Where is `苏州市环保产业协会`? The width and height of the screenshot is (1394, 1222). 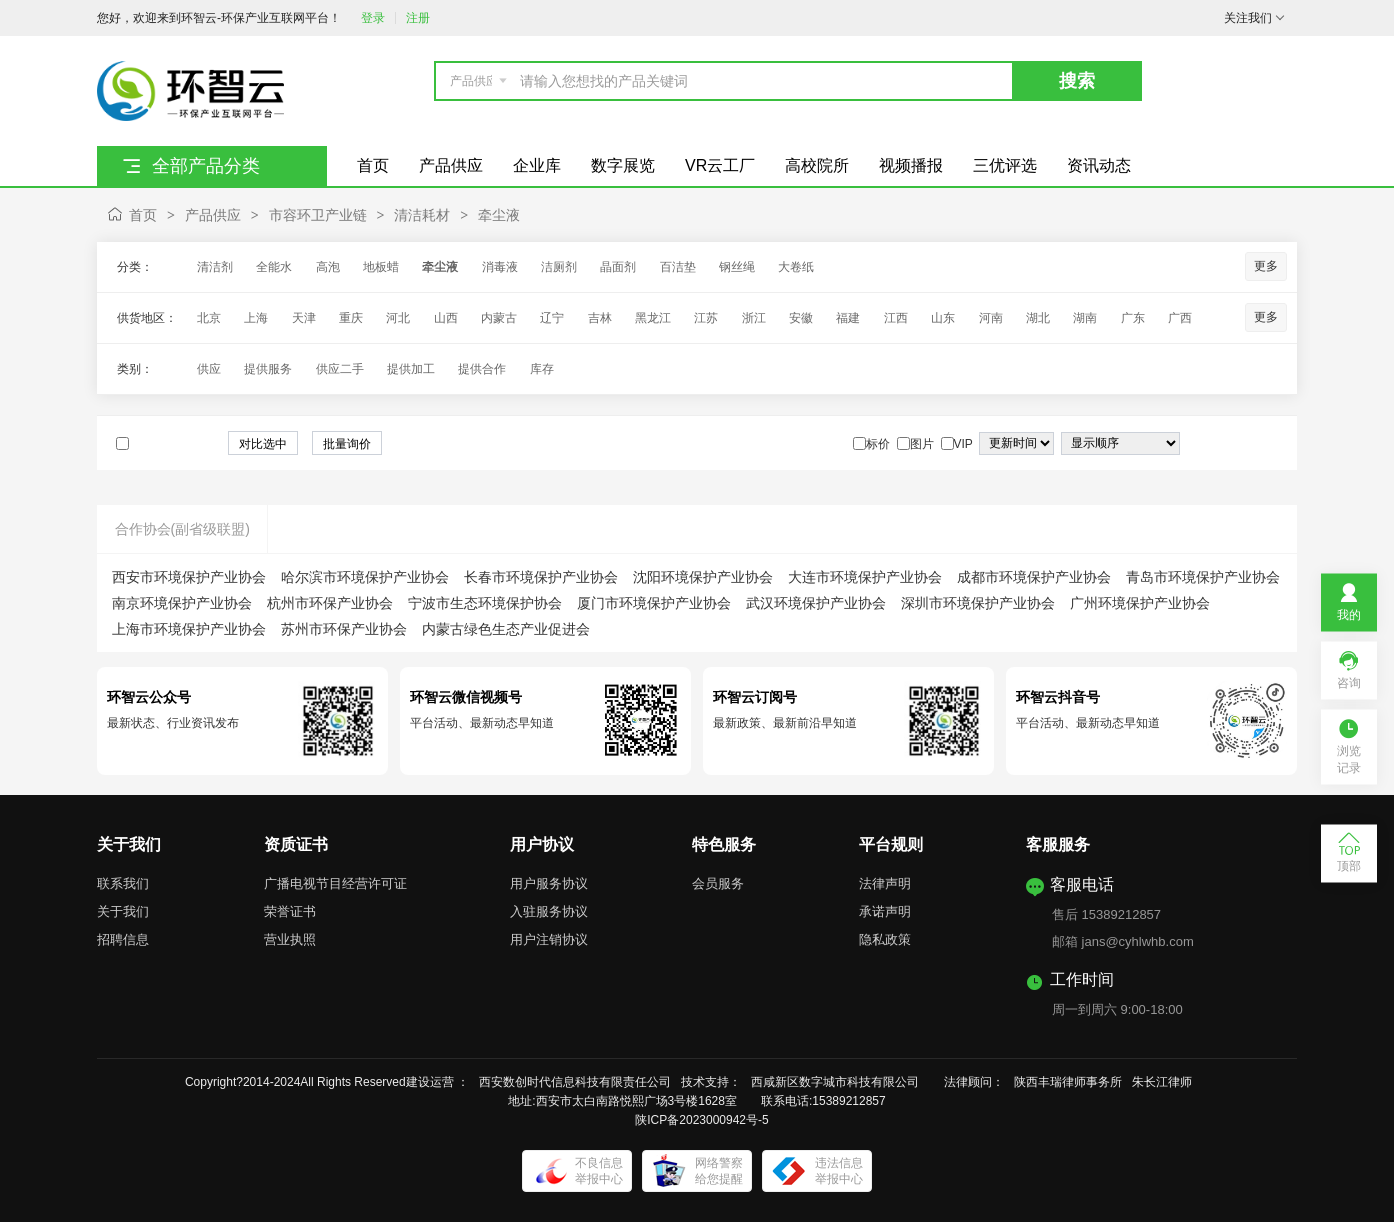 苏州市环保产业协会 is located at coordinates (344, 629).